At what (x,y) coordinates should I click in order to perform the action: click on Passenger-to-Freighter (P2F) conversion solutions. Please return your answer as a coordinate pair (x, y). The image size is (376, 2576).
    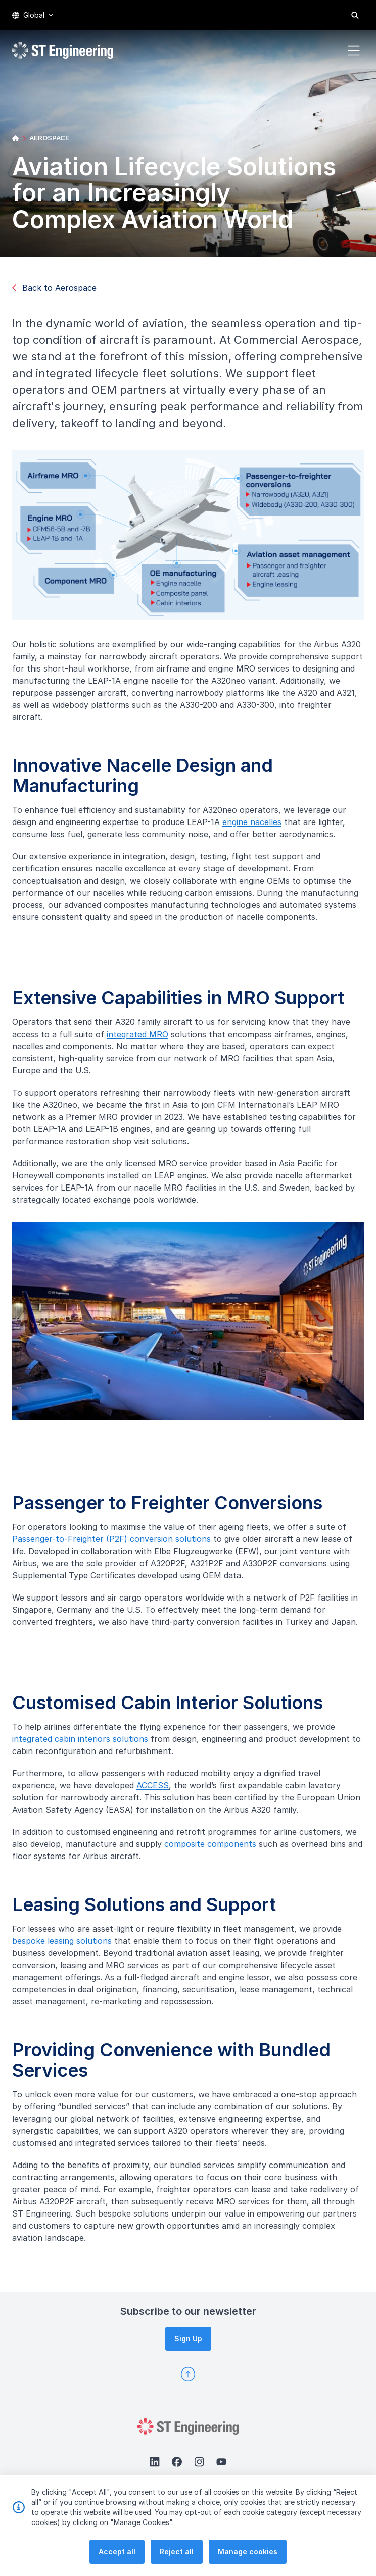
    Looking at the image, I should click on (106, 1544).